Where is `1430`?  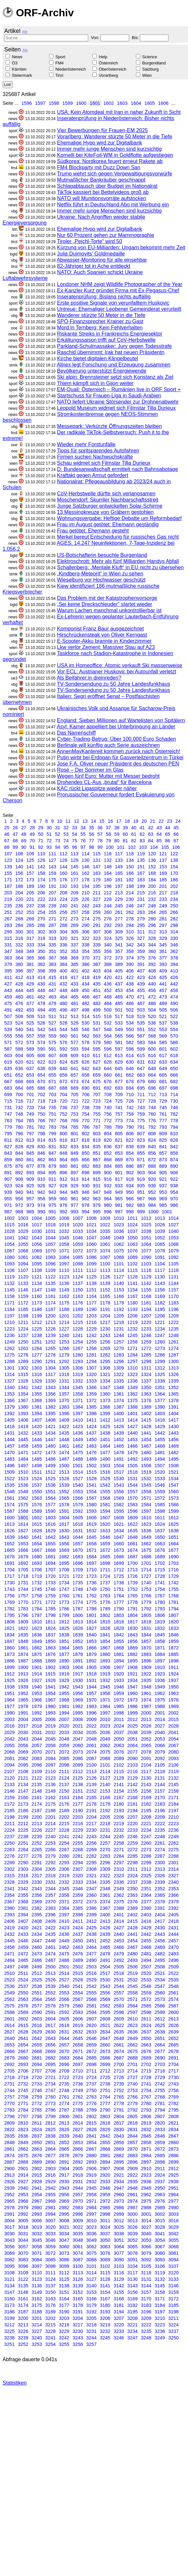 1430 is located at coordinates (173, 1426).